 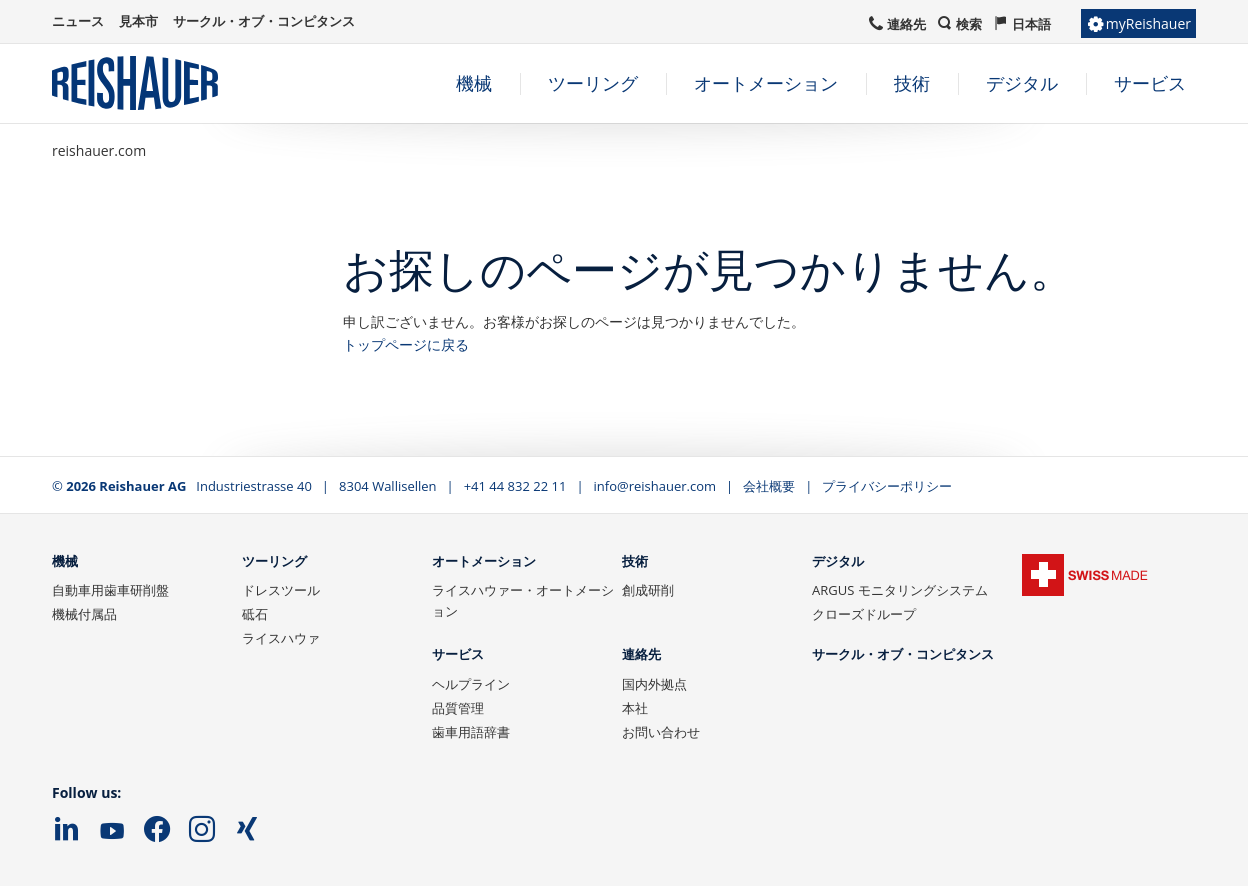 What do you see at coordinates (635, 562) in the screenshot?
I see `技術` at bounding box center [635, 562].